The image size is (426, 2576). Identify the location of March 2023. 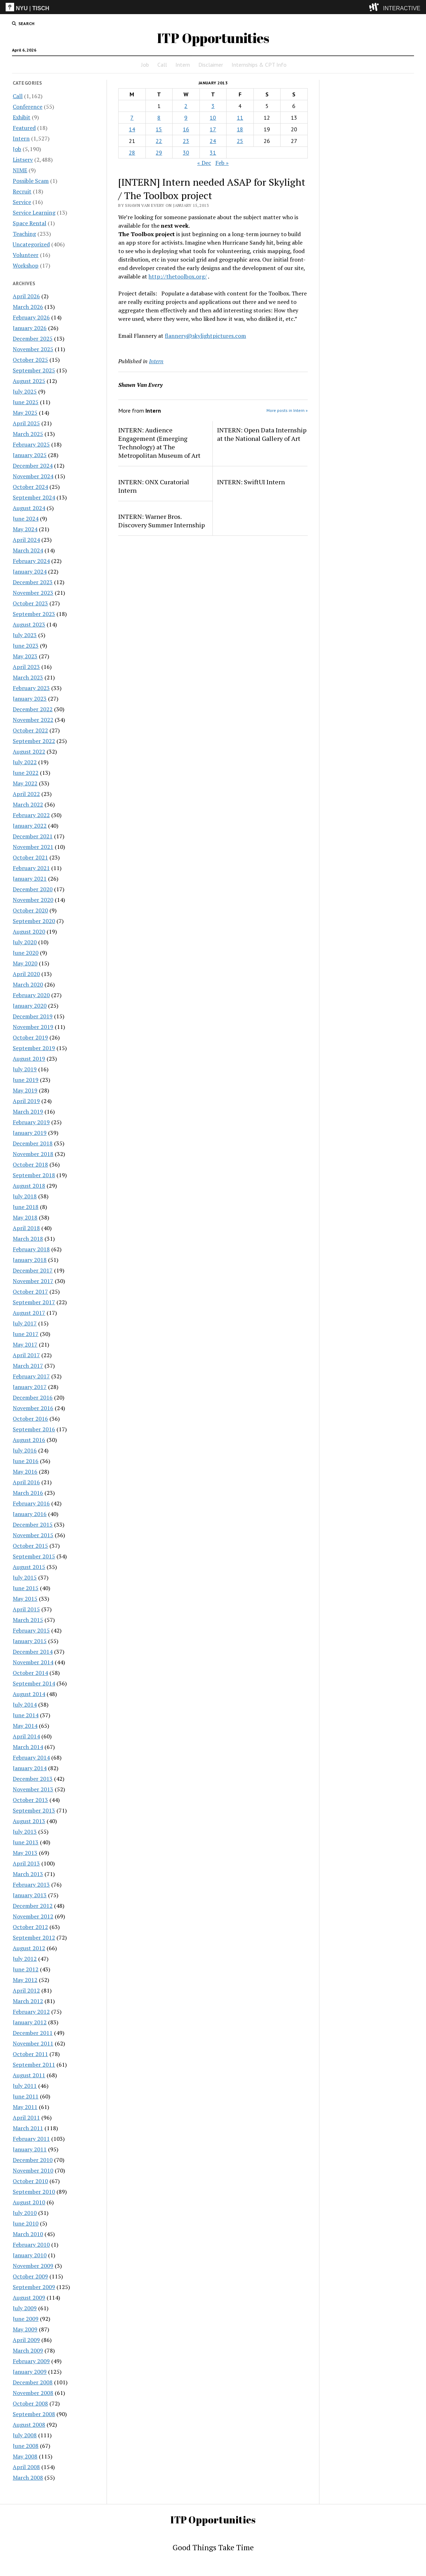
(28, 677).